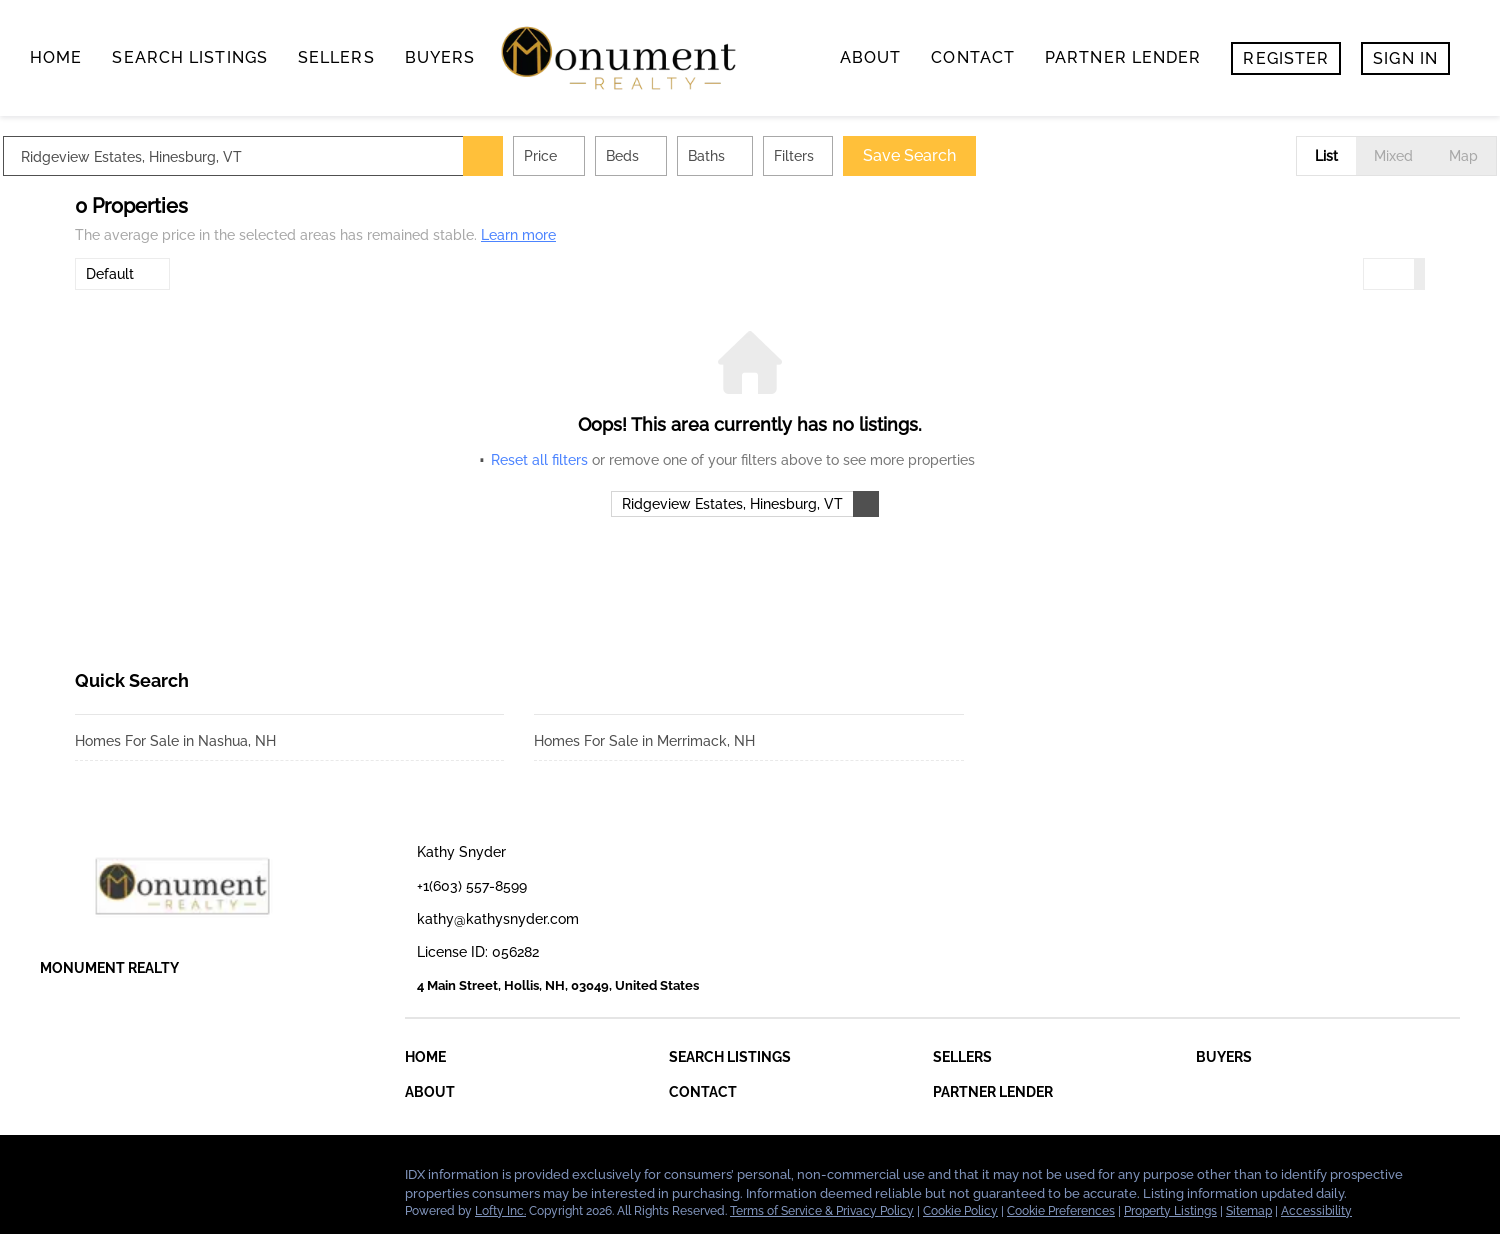 The width and height of the screenshot is (1500, 1234). What do you see at coordinates (960, 1211) in the screenshot?
I see `Cookie Policy` at bounding box center [960, 1211].